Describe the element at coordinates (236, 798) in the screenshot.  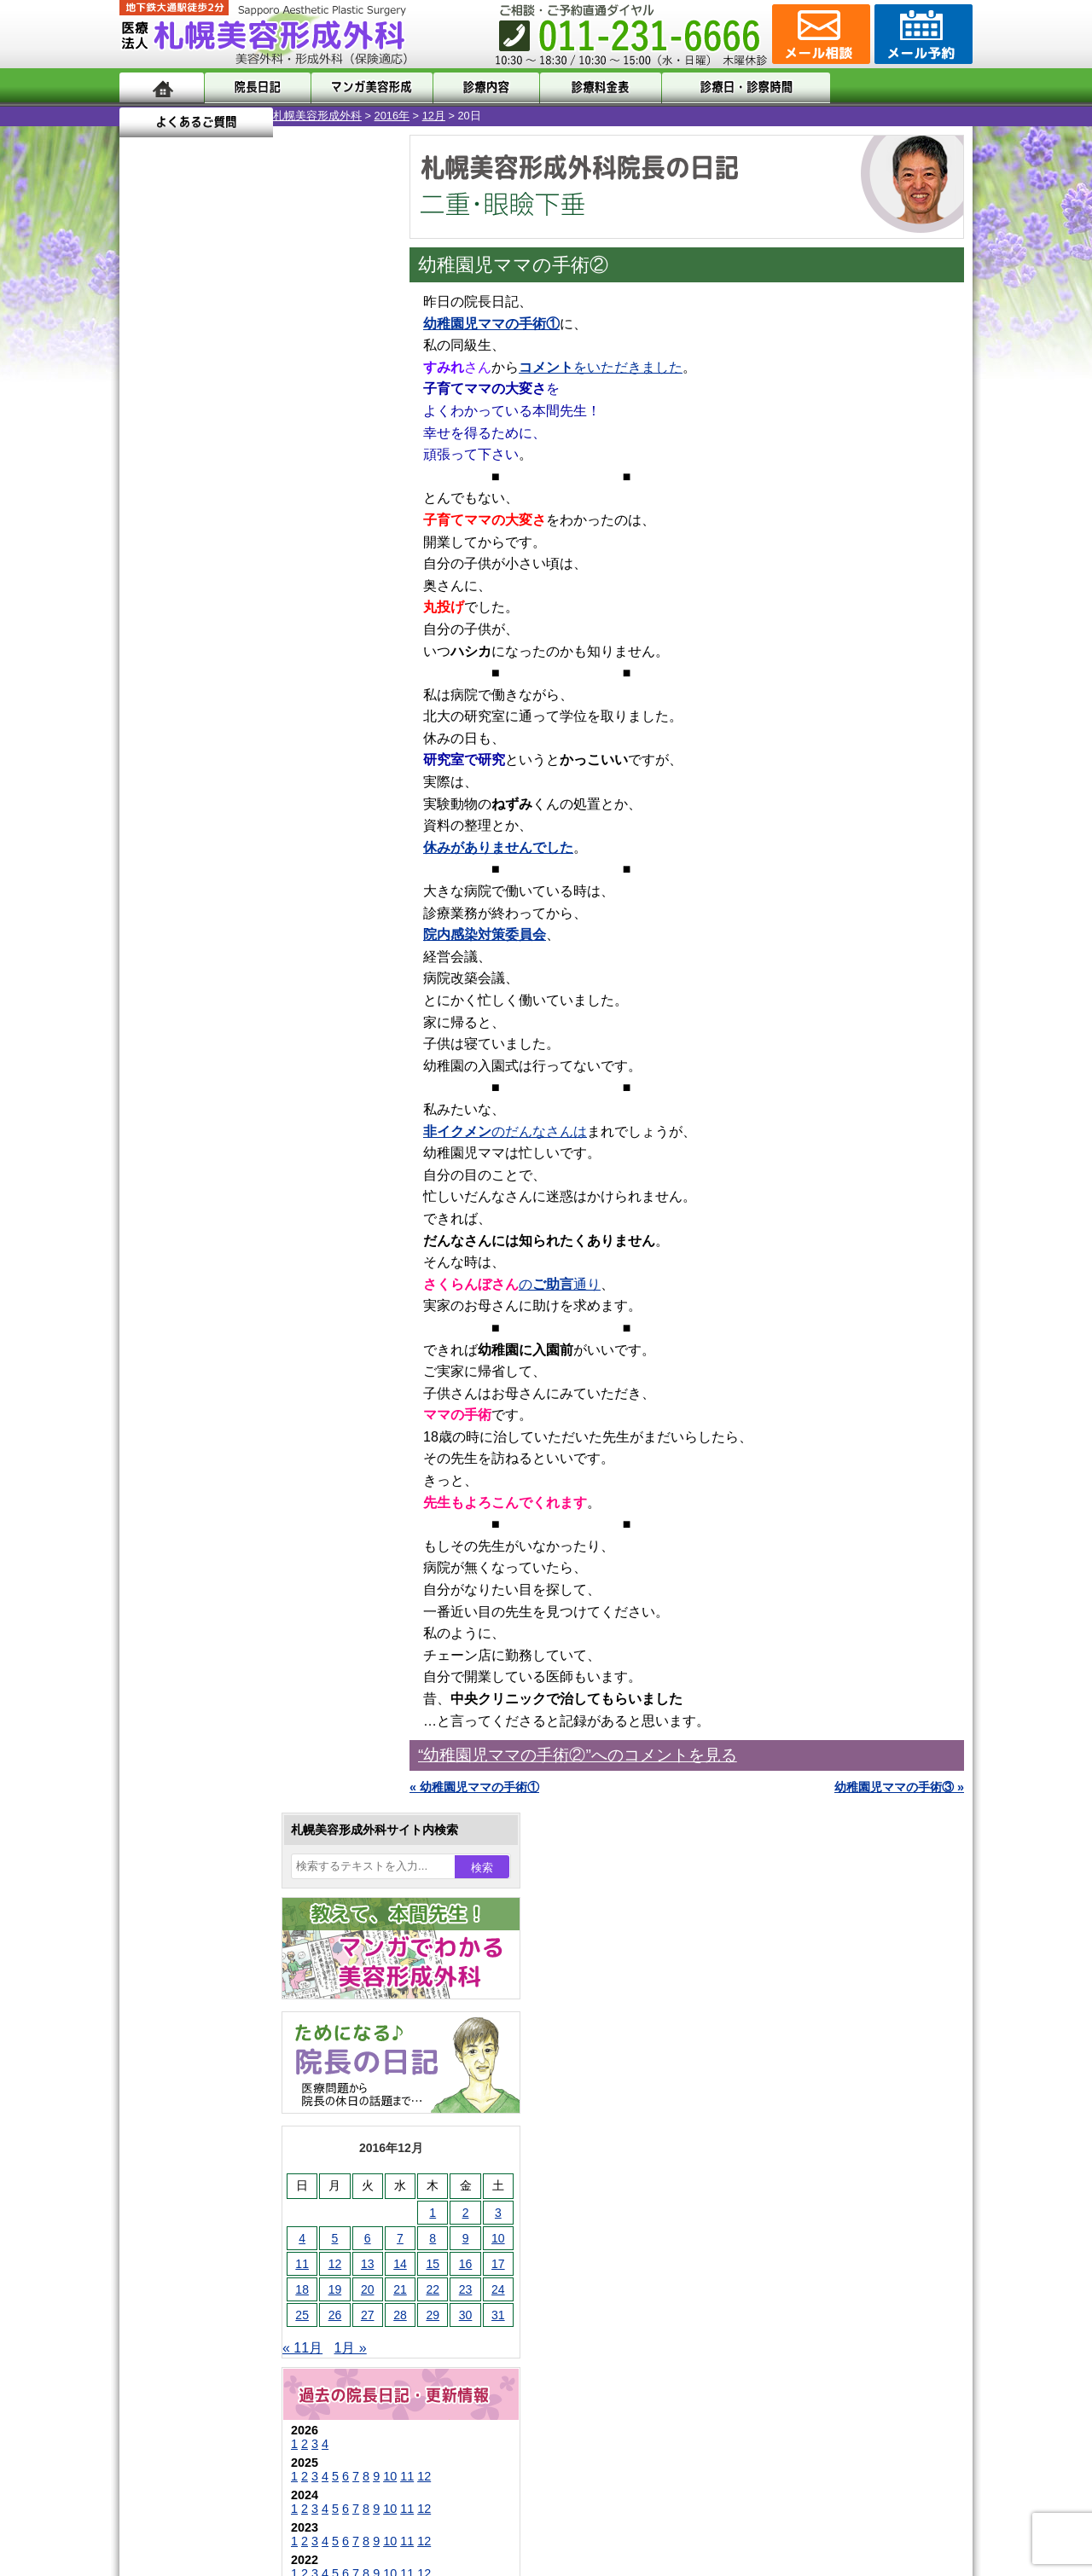
I see `10` at that location.